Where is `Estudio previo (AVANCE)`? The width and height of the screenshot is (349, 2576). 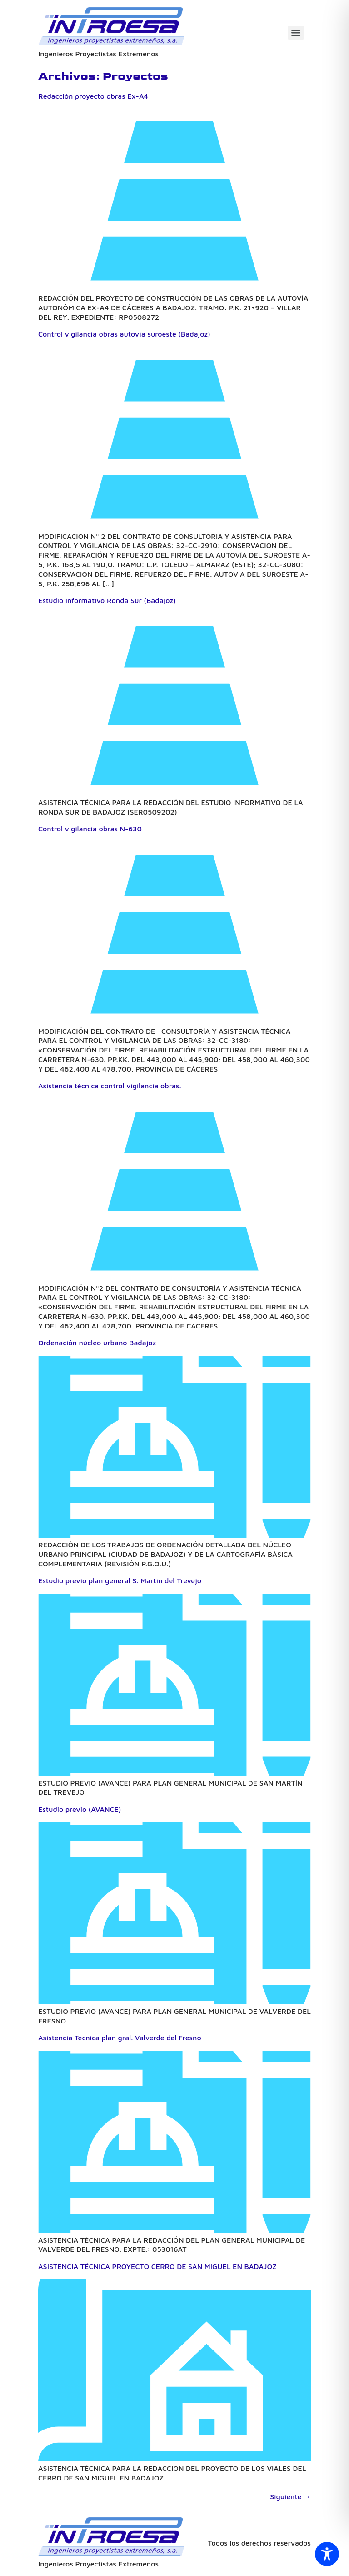 Estudio previo (AVANCE) is located at coordinates (79, 1809).